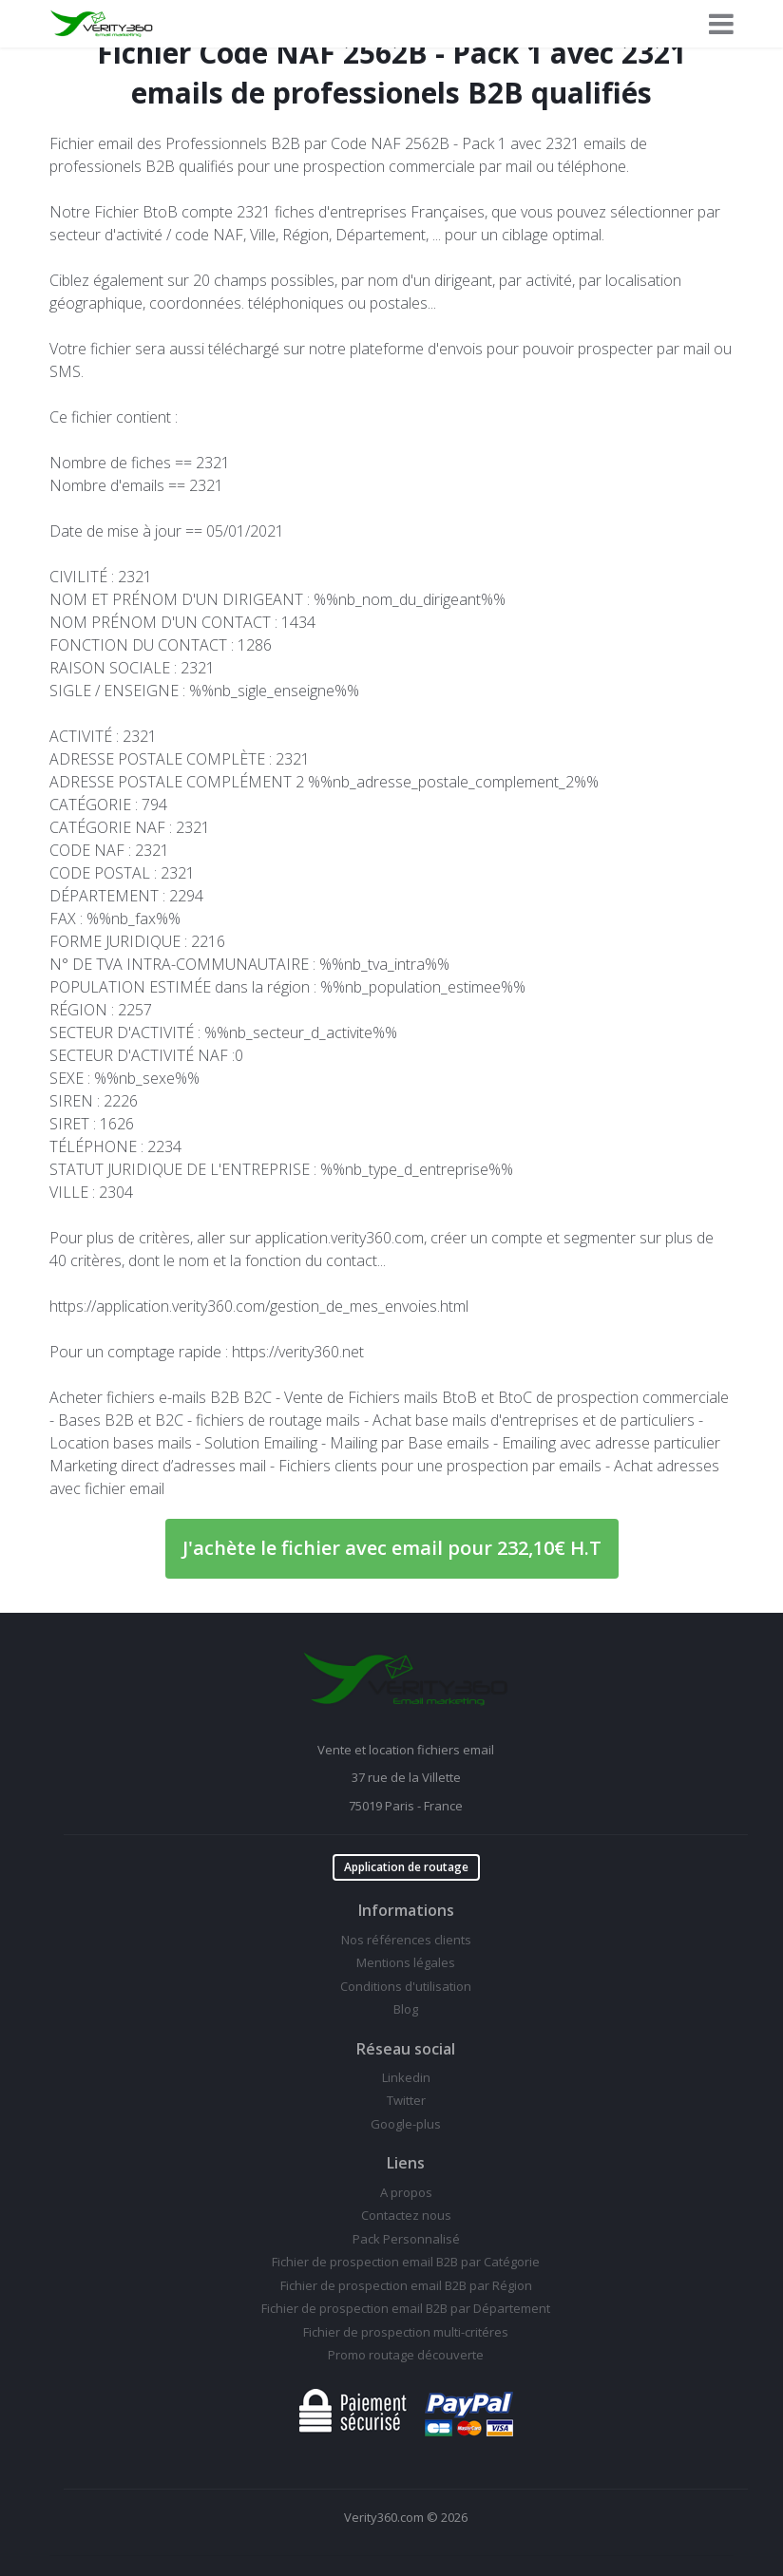 This screenshot has width=783, height=2576. Describe the element at coordinates (406, 2354) in the screenshot. I see `Promo routage découverte` at that location.